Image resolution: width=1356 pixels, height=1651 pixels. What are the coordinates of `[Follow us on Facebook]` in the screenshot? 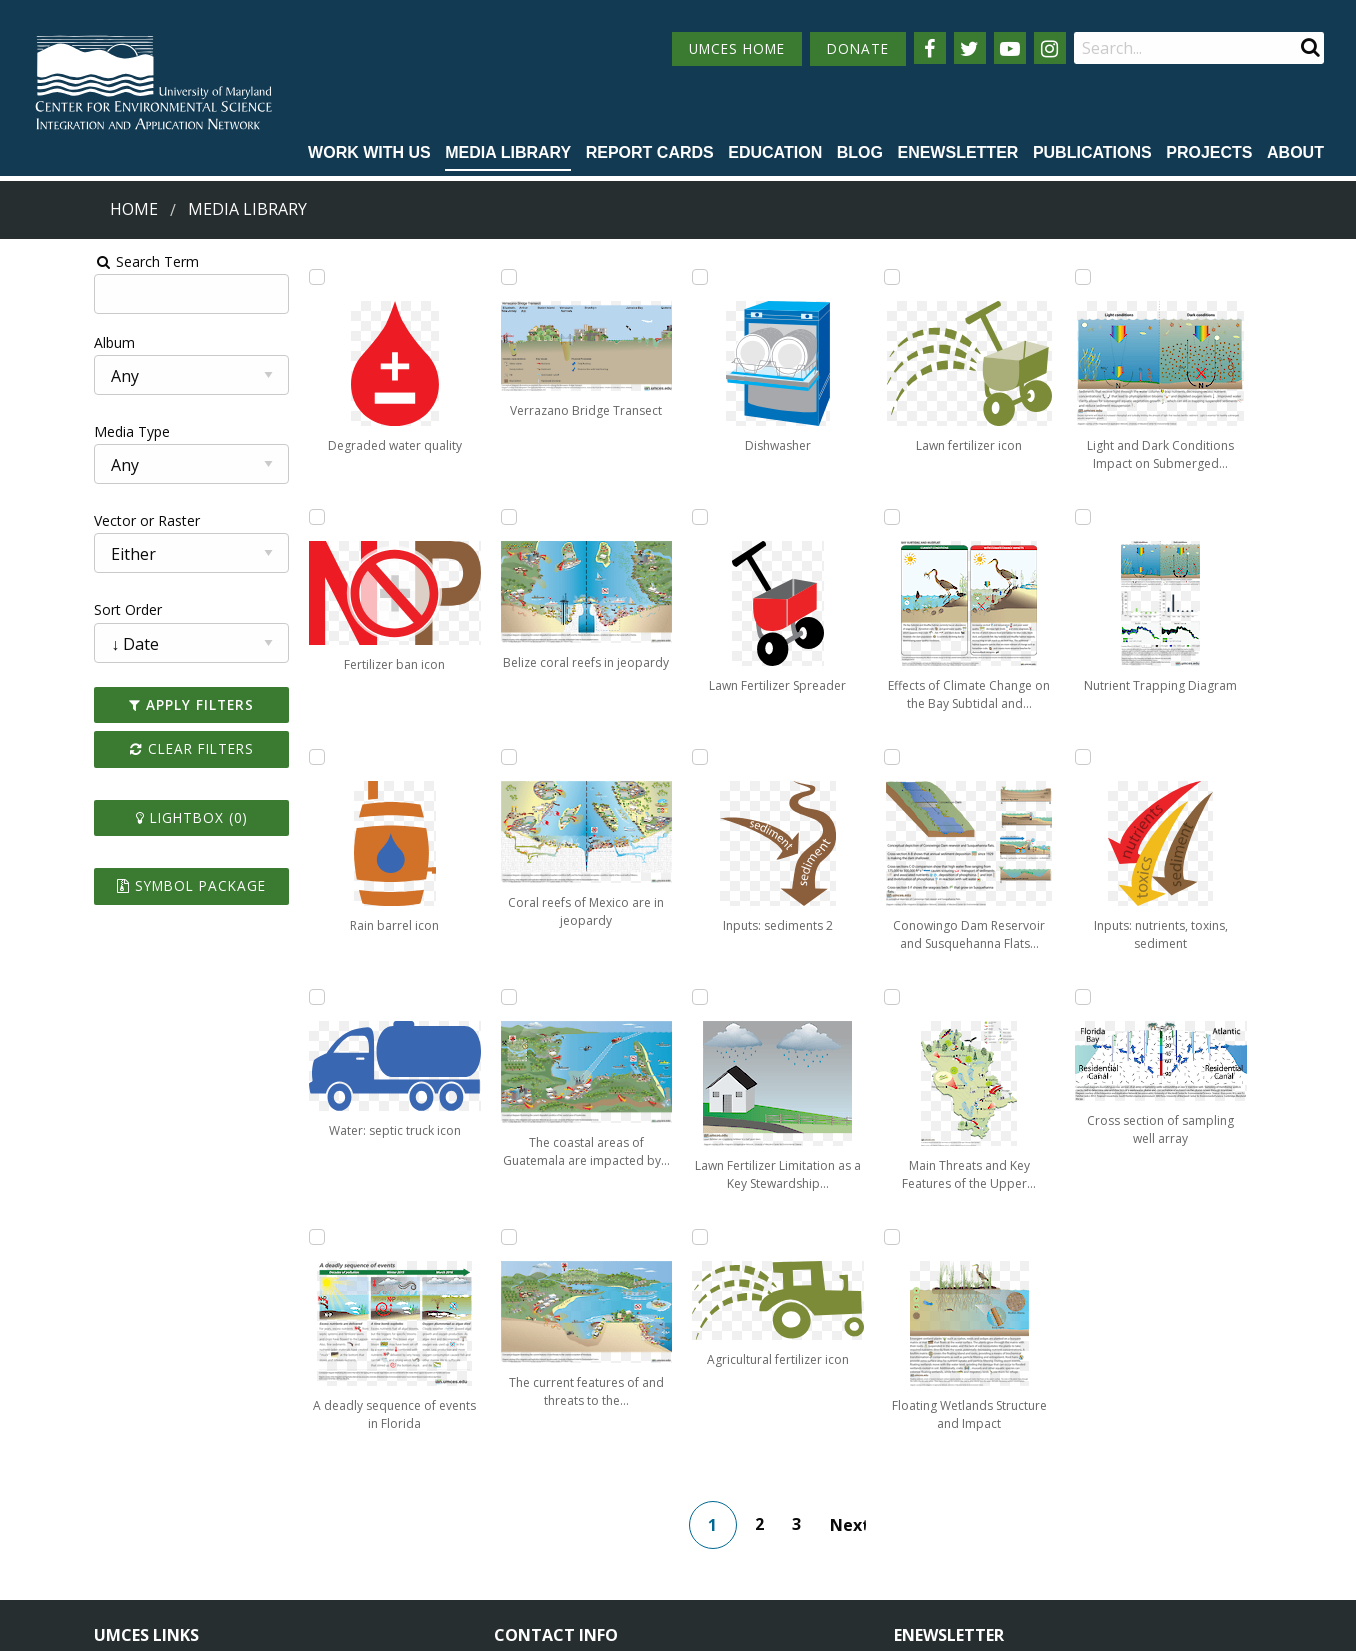 It's located at (930, 48).